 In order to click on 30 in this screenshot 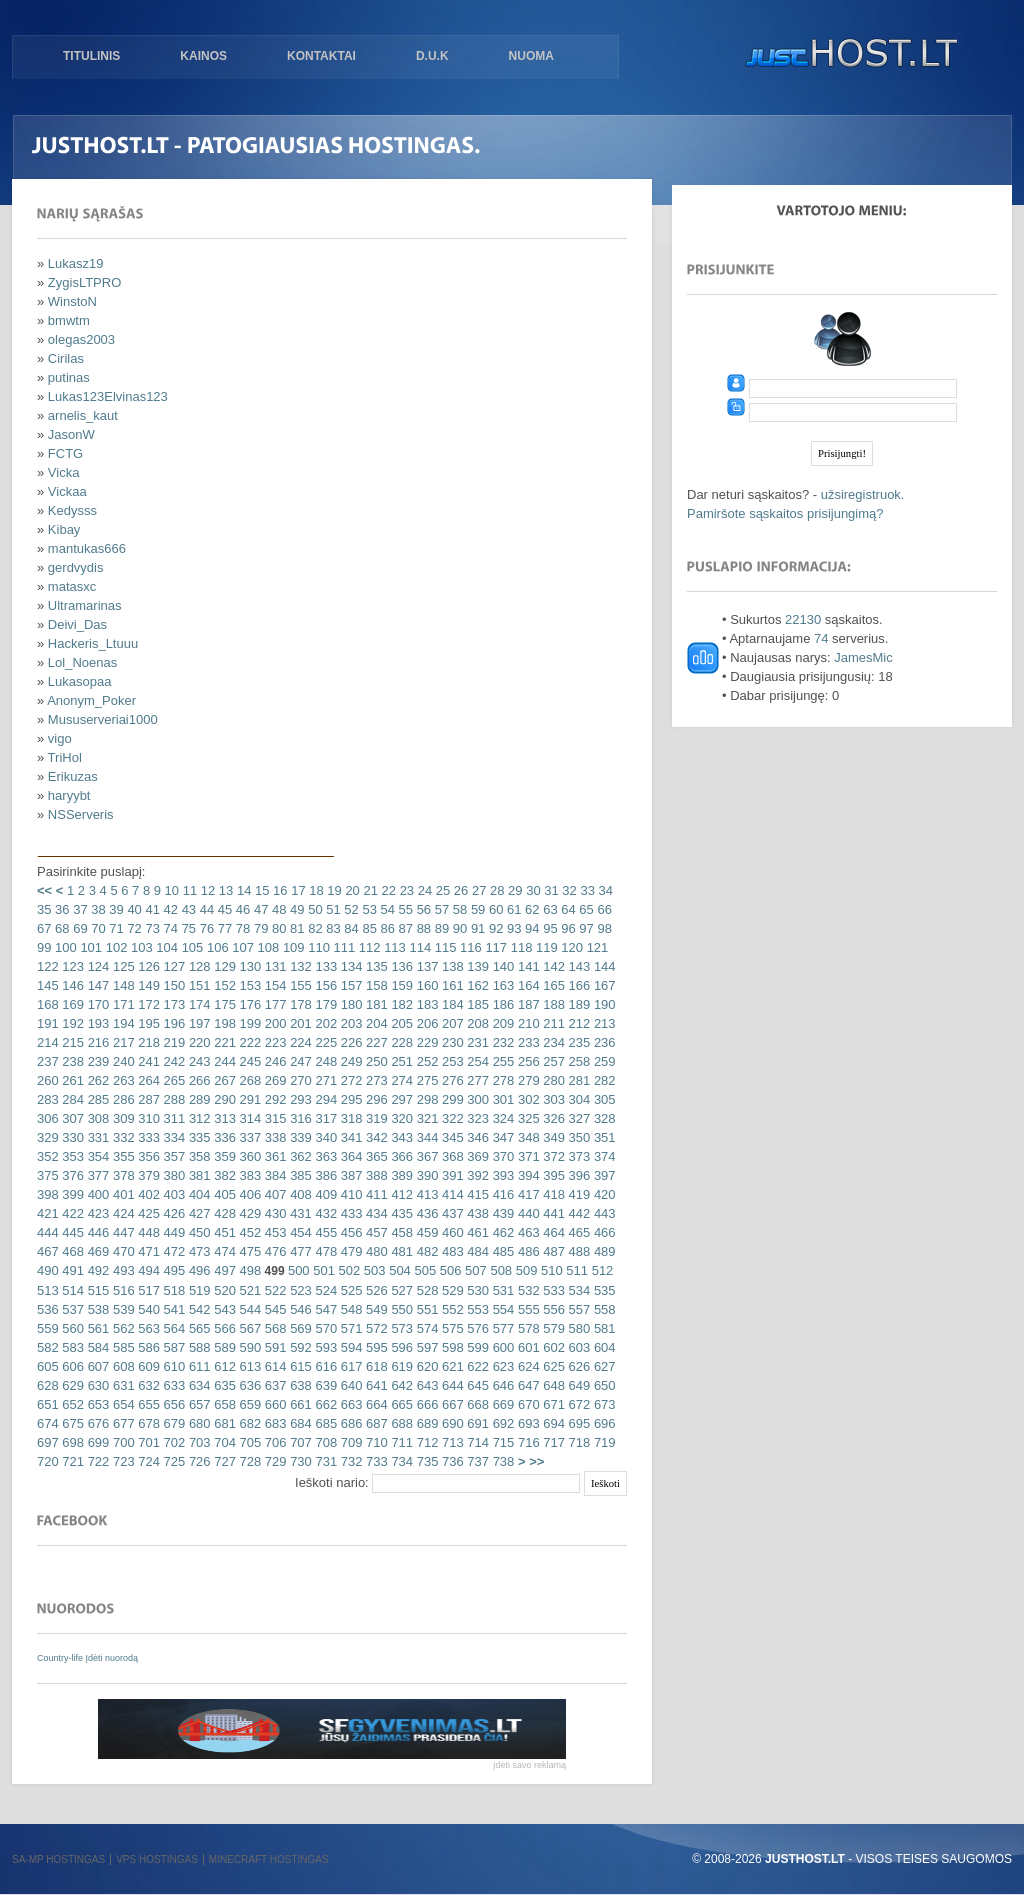, I will do `click(532, 890)`.